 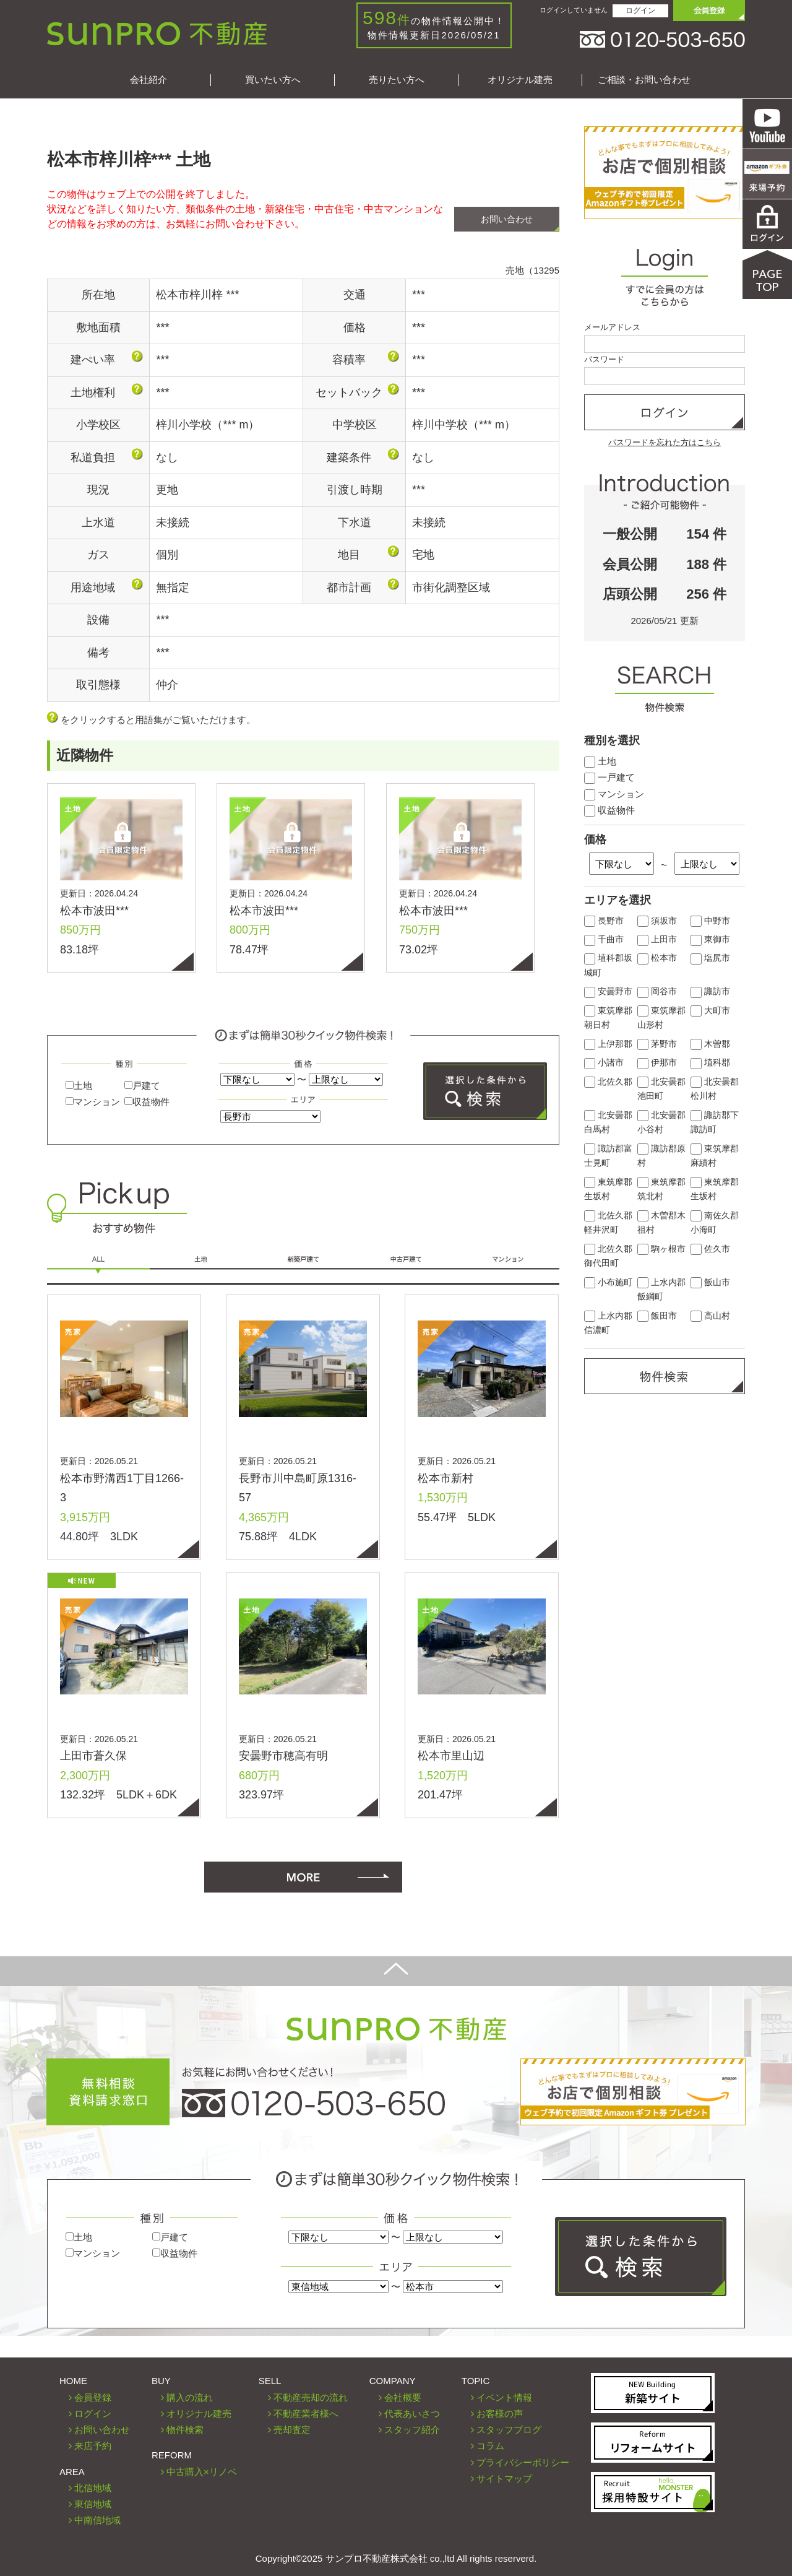 I want to click on 中野市, so click(x=710, y=921).